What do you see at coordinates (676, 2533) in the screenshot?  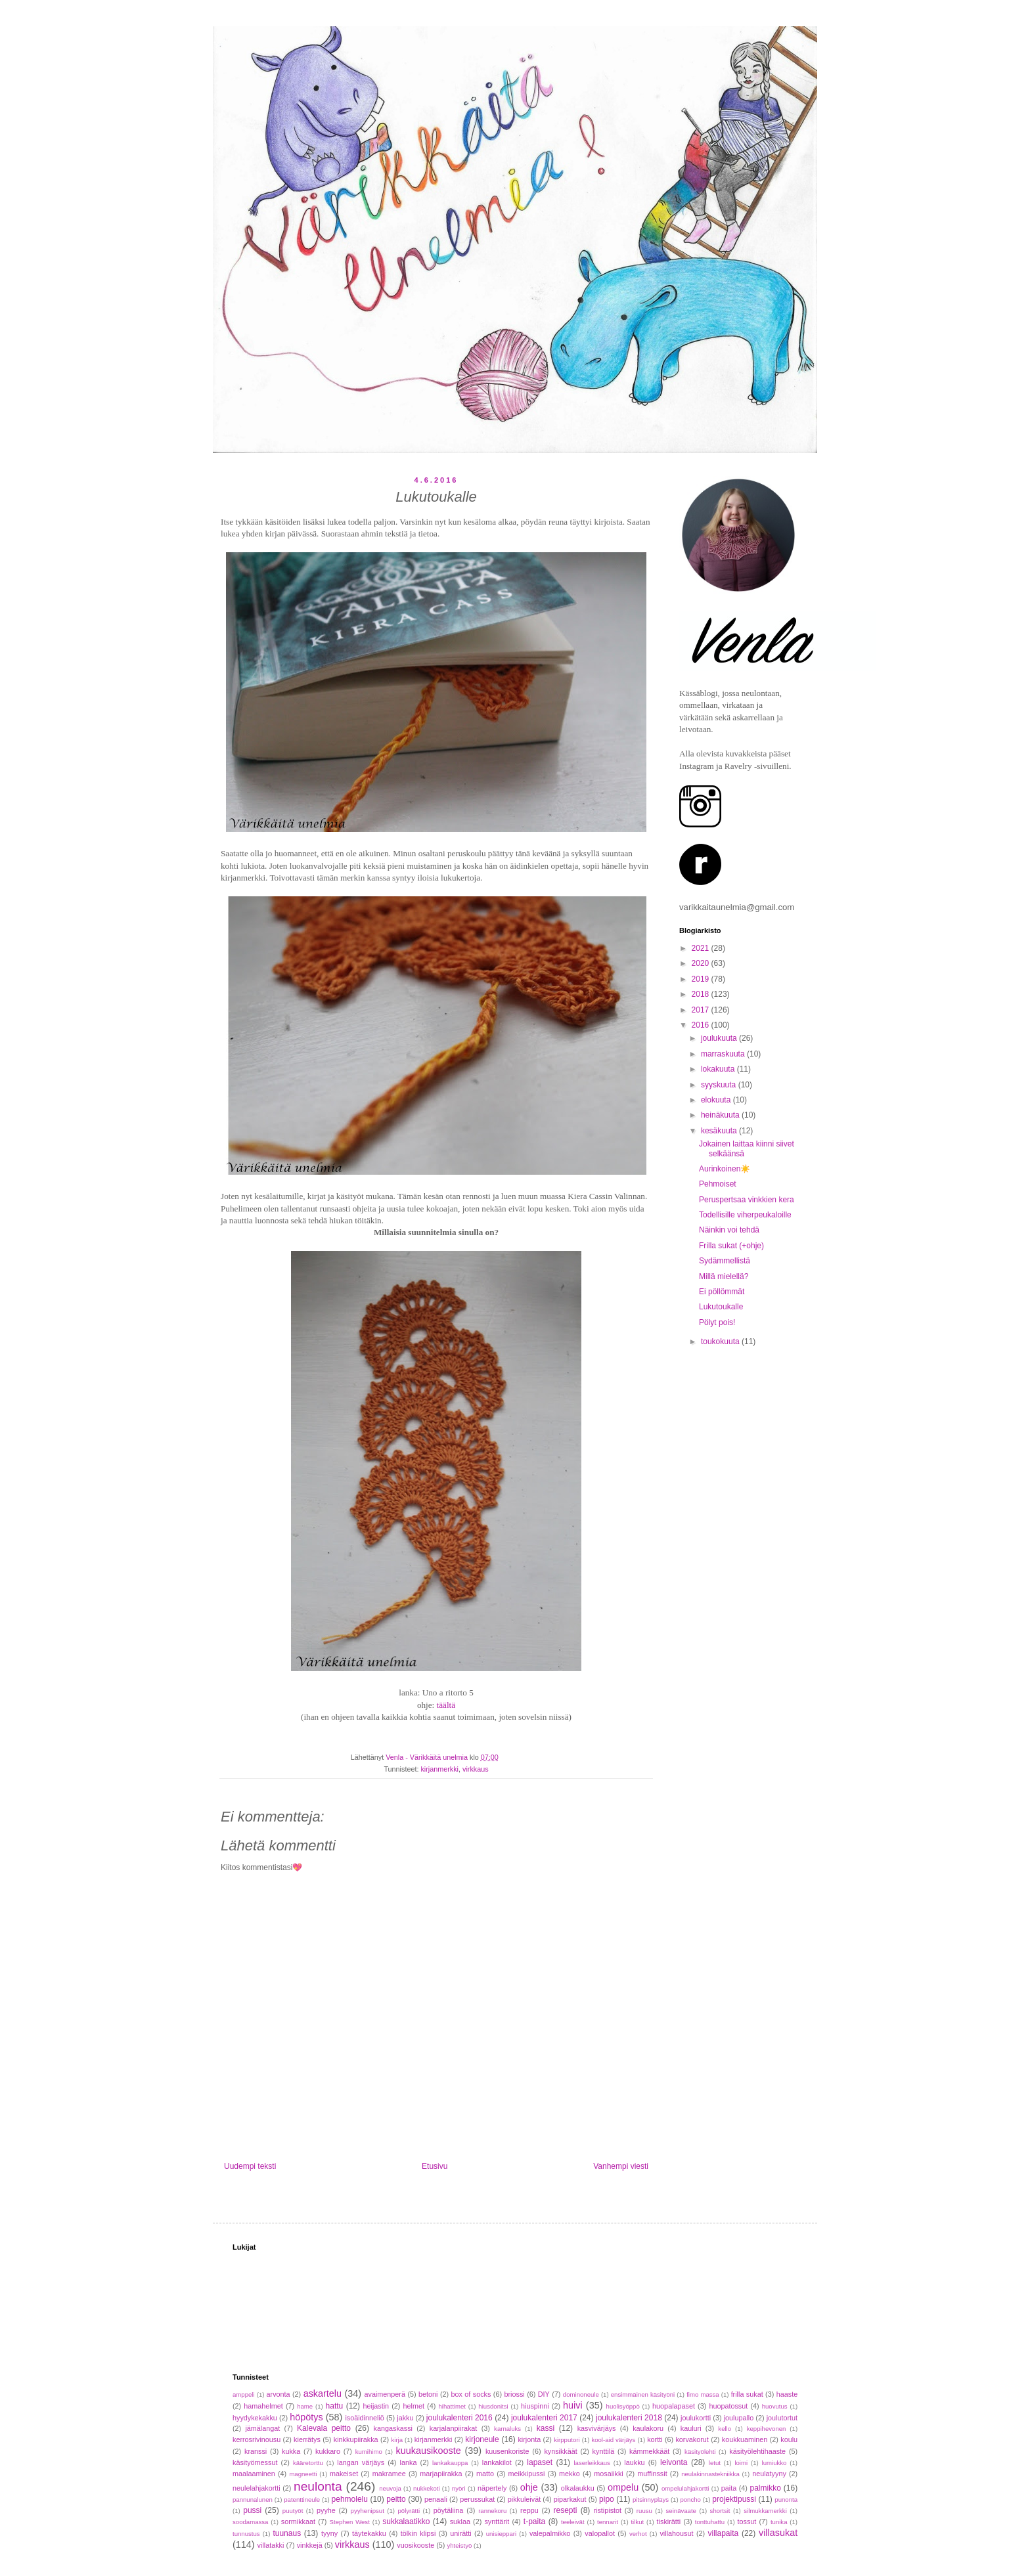 I see `villahousut` at bounding box center [676, 2533].